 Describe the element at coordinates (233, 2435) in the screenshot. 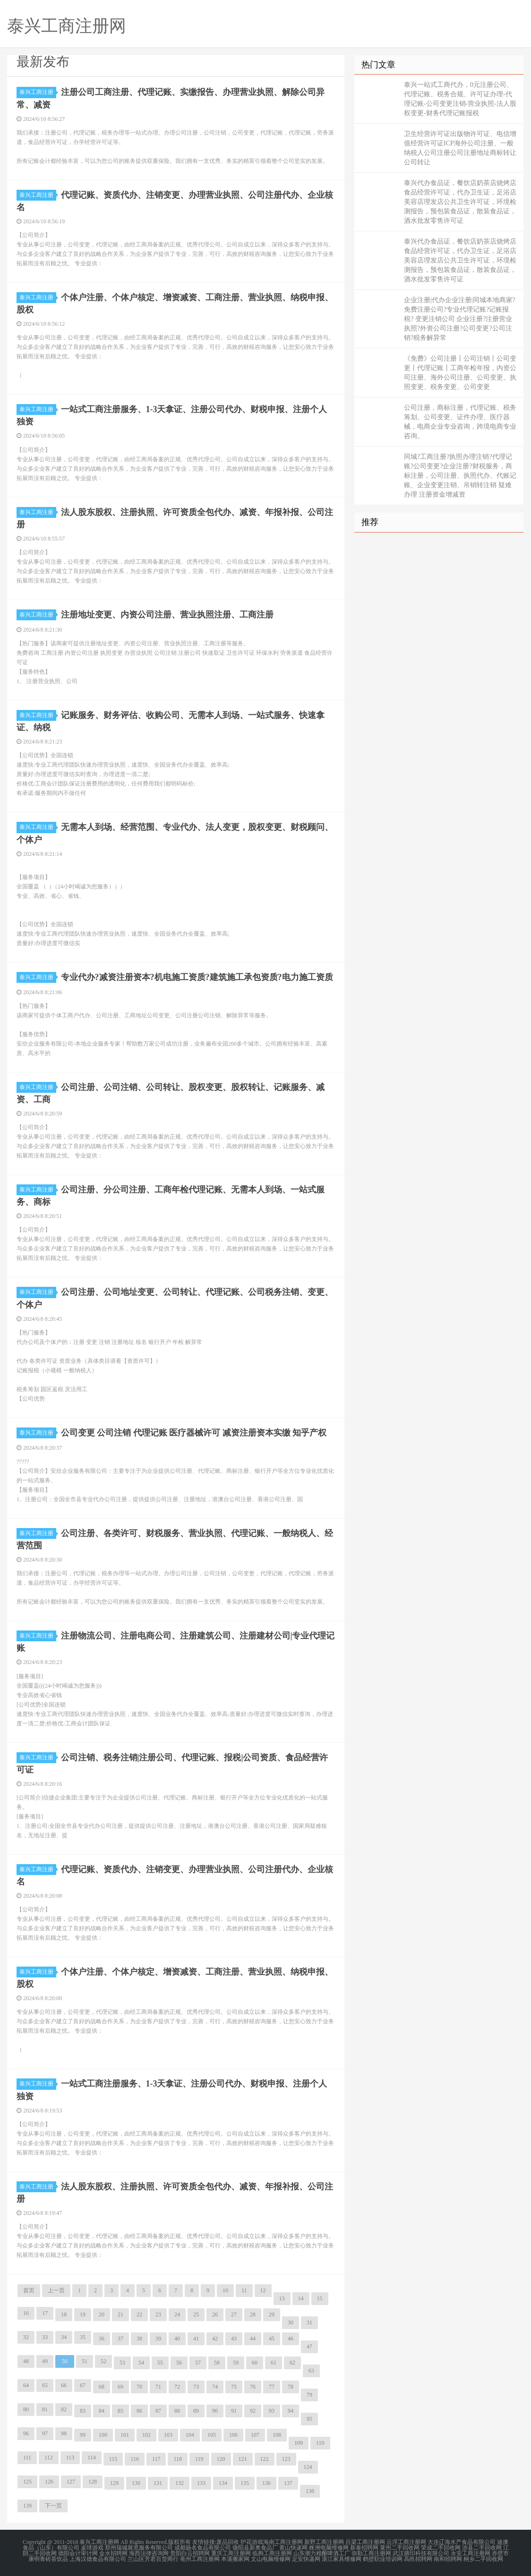

I see `106` at that location.